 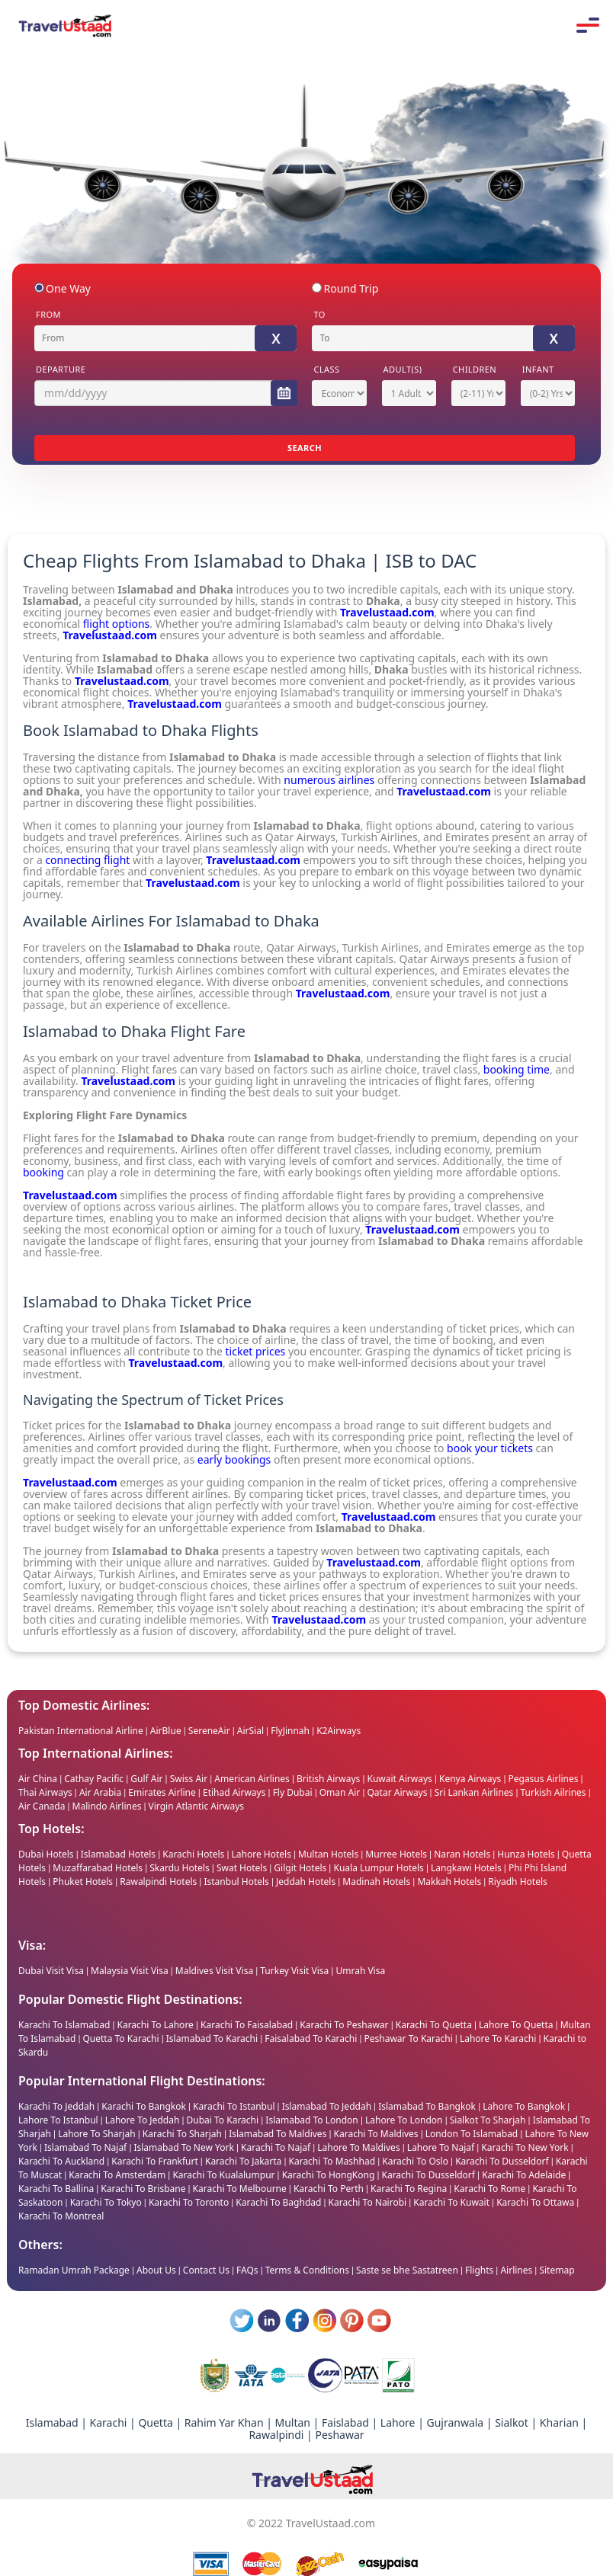 I want to click on Karachi To Auckland, so click(x=61, y=2161).